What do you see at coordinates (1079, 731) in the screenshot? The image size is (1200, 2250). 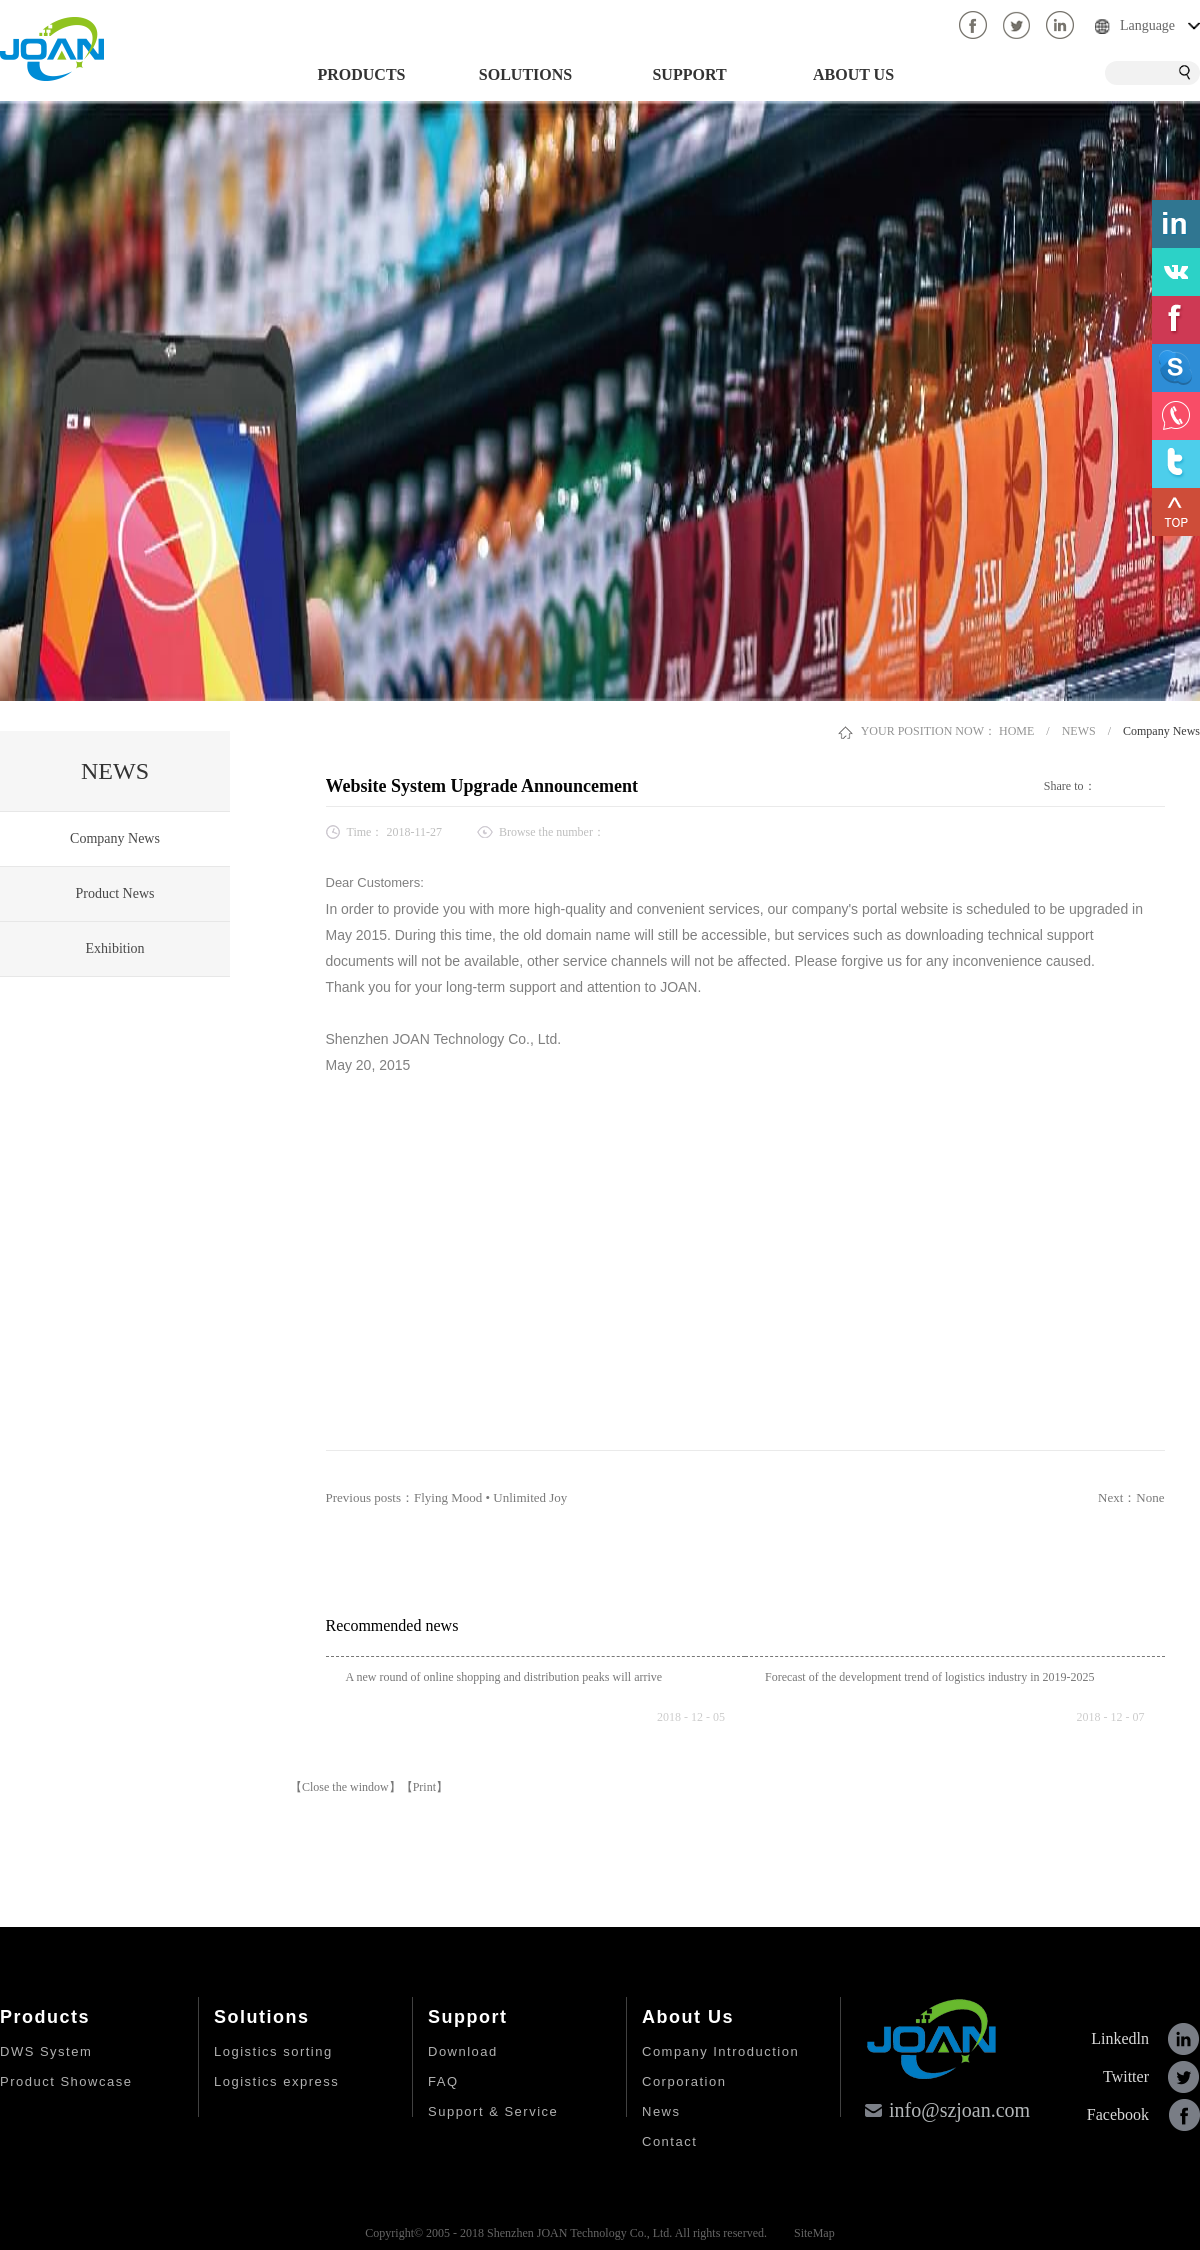 I see `NEWS` at bounding box center [1079, 731].